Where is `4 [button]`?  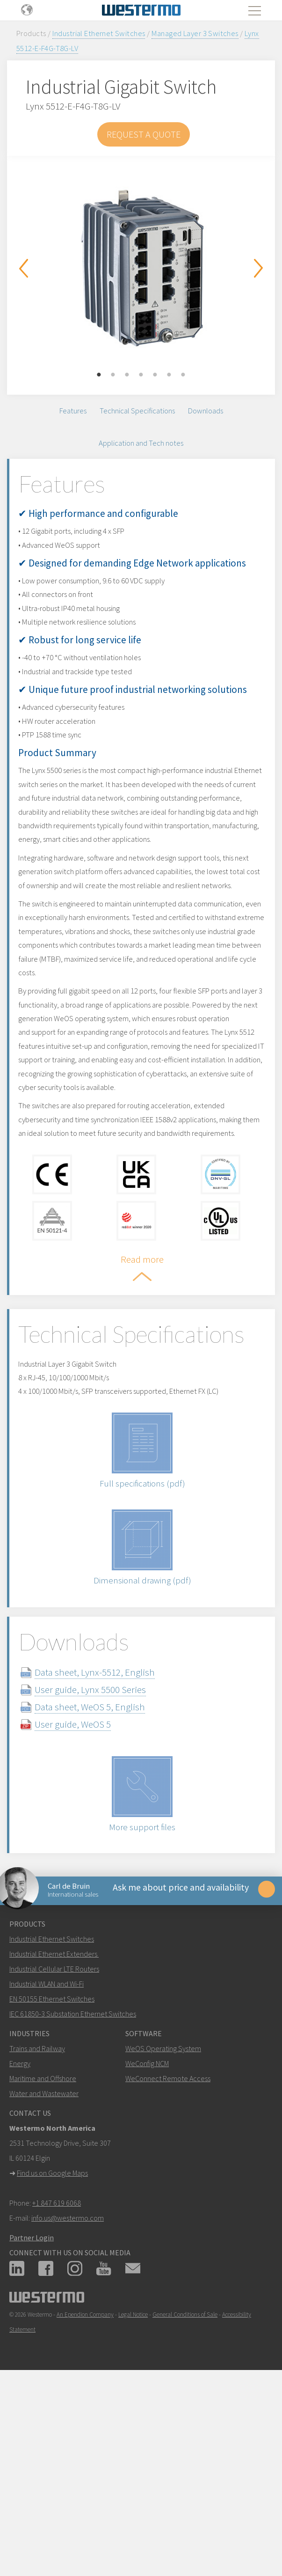 4 [button] is located at coordinates (141, 375).